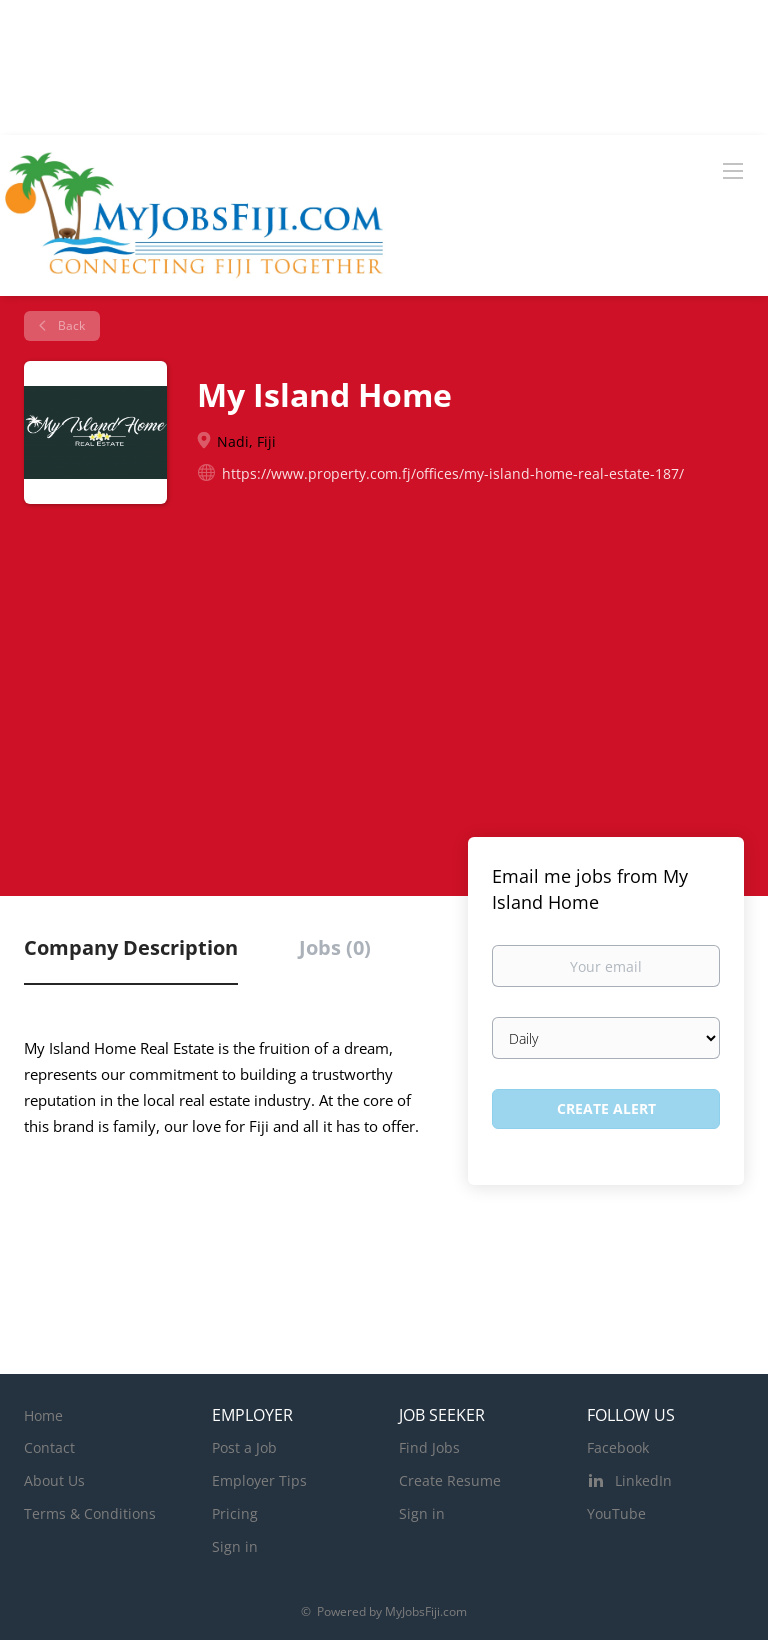  What do you see at coordinates (49, 1447) in the screenshot?
I see `Contact` at bounding box center [49, 1447].